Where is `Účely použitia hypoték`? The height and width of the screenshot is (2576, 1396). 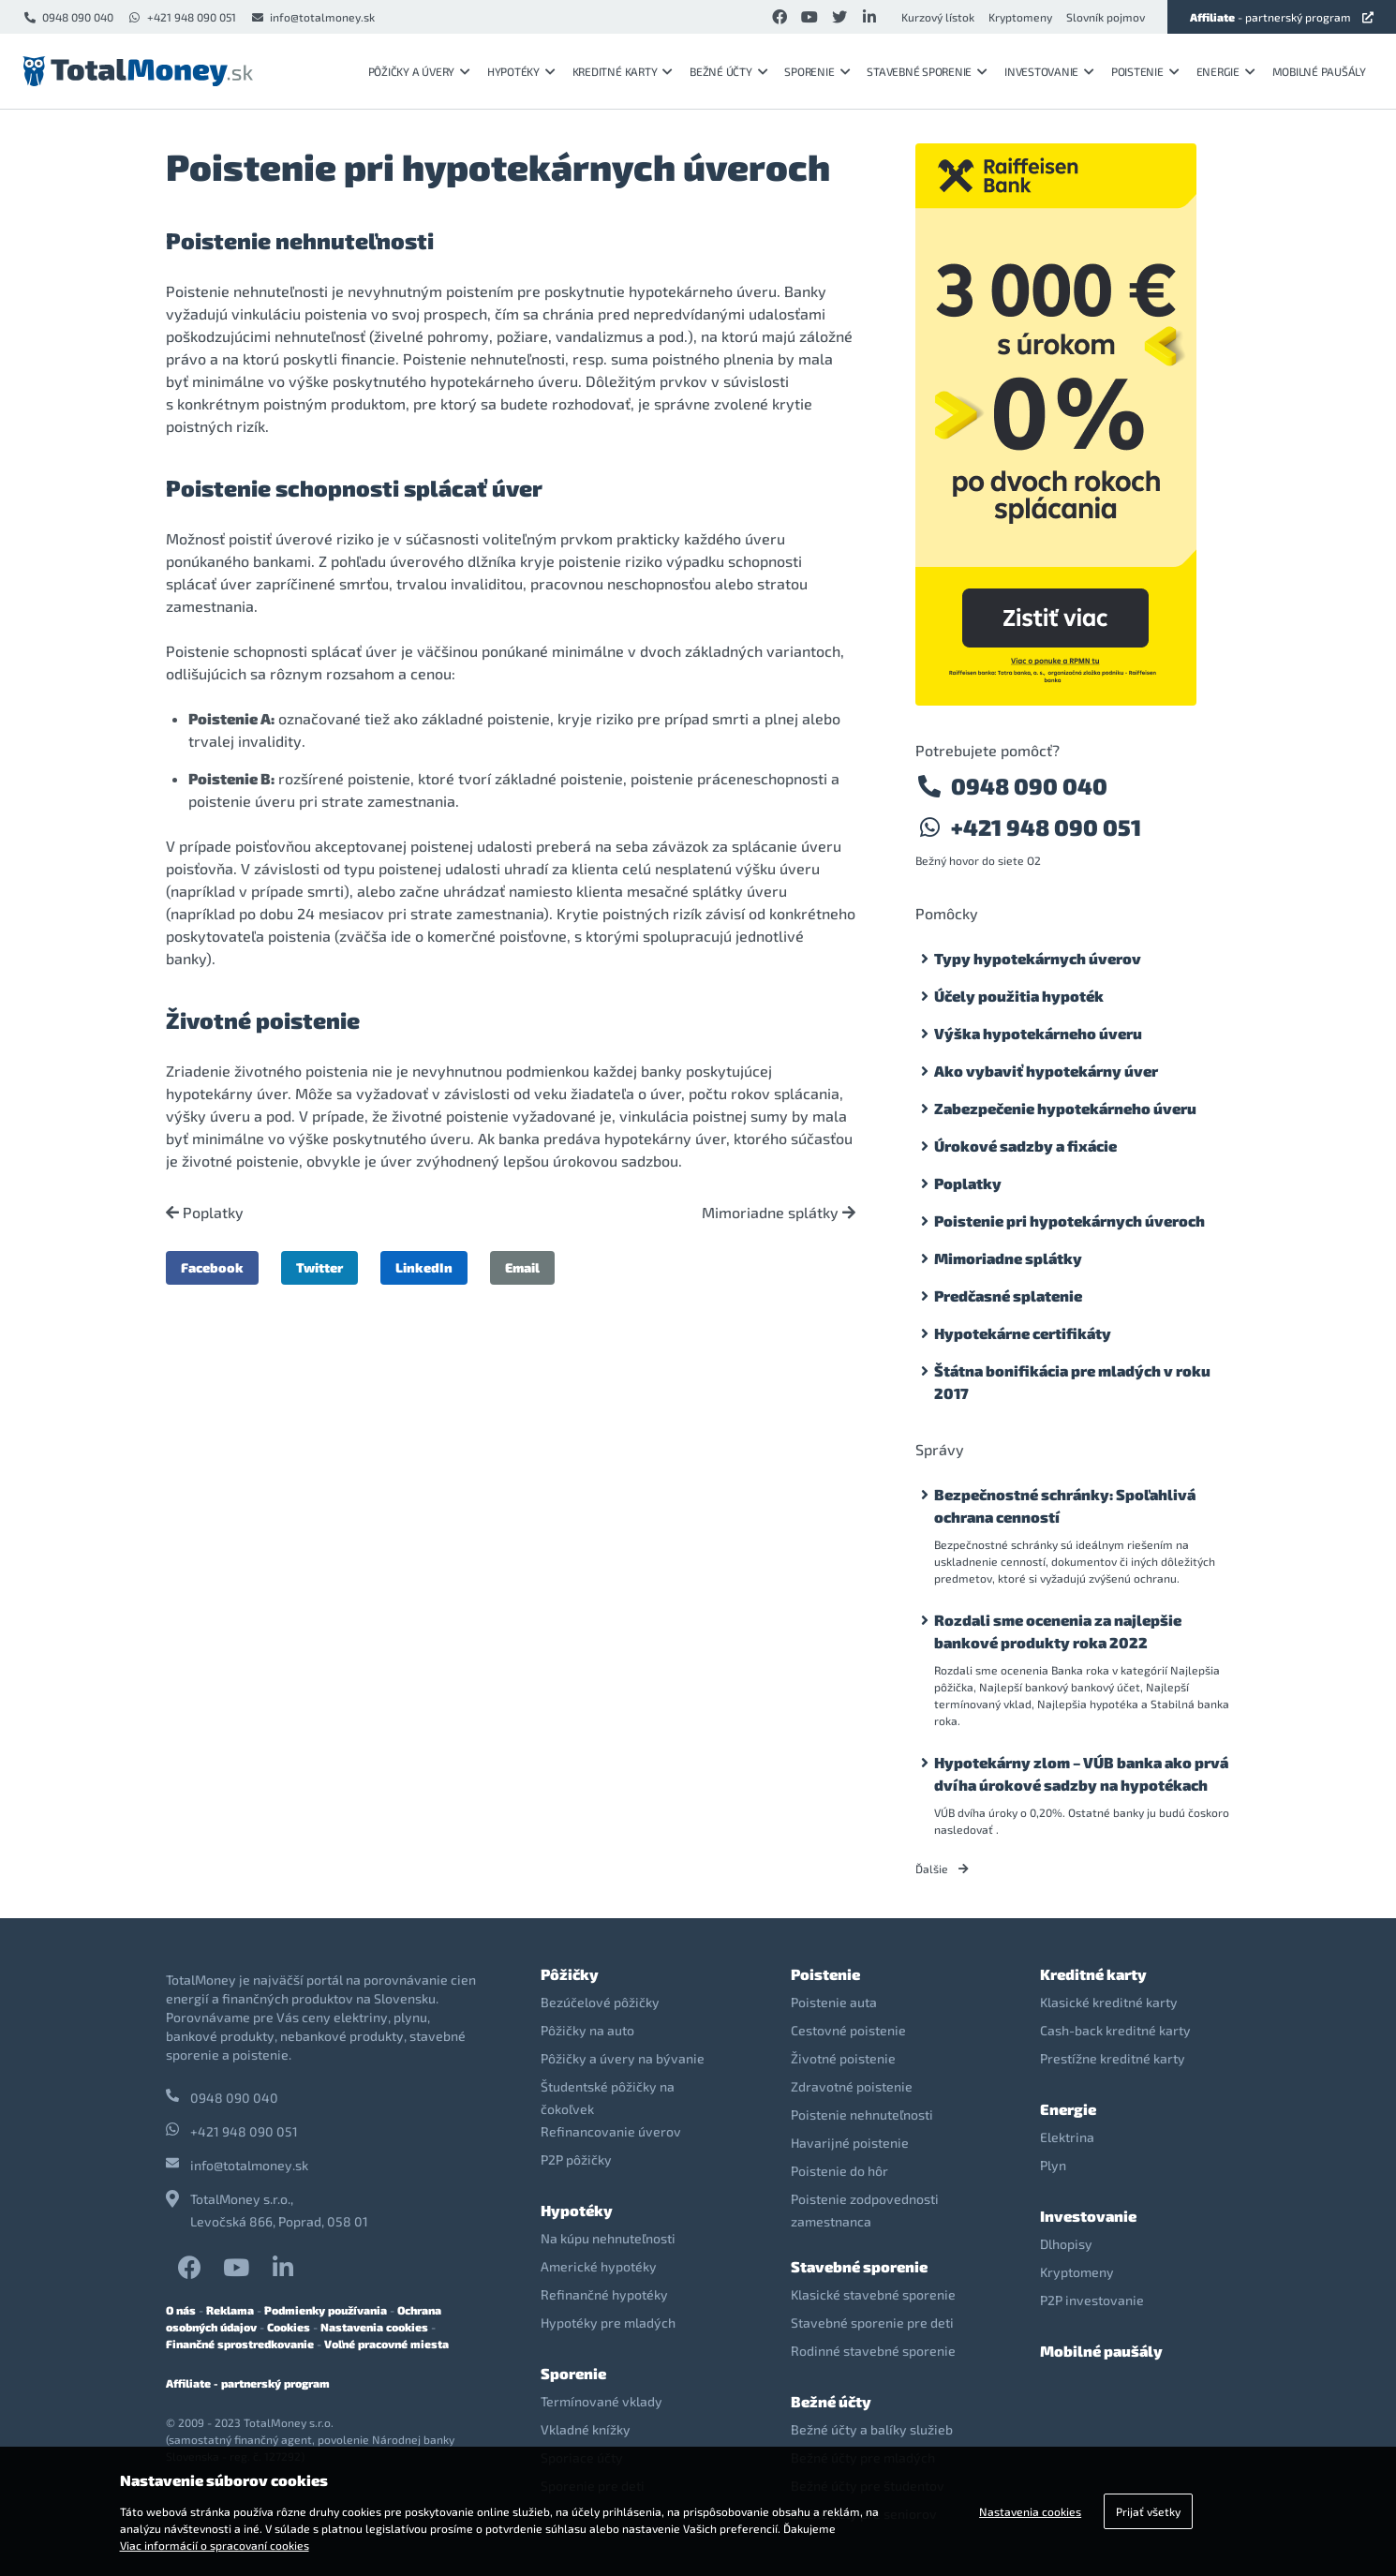 Účely použitia hypoték is located at coordinates (1019, 996).